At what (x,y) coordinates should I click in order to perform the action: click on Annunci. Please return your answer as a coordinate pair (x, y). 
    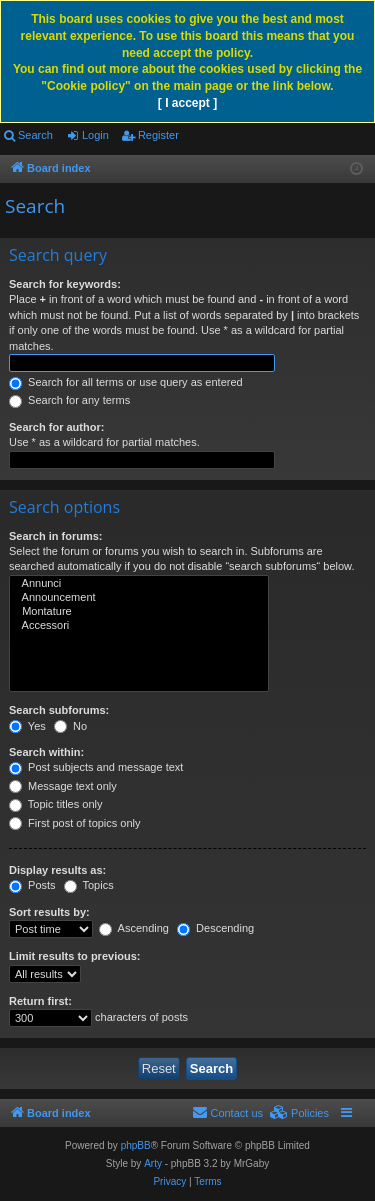
    Looking at the image, I should click on (139, 584).